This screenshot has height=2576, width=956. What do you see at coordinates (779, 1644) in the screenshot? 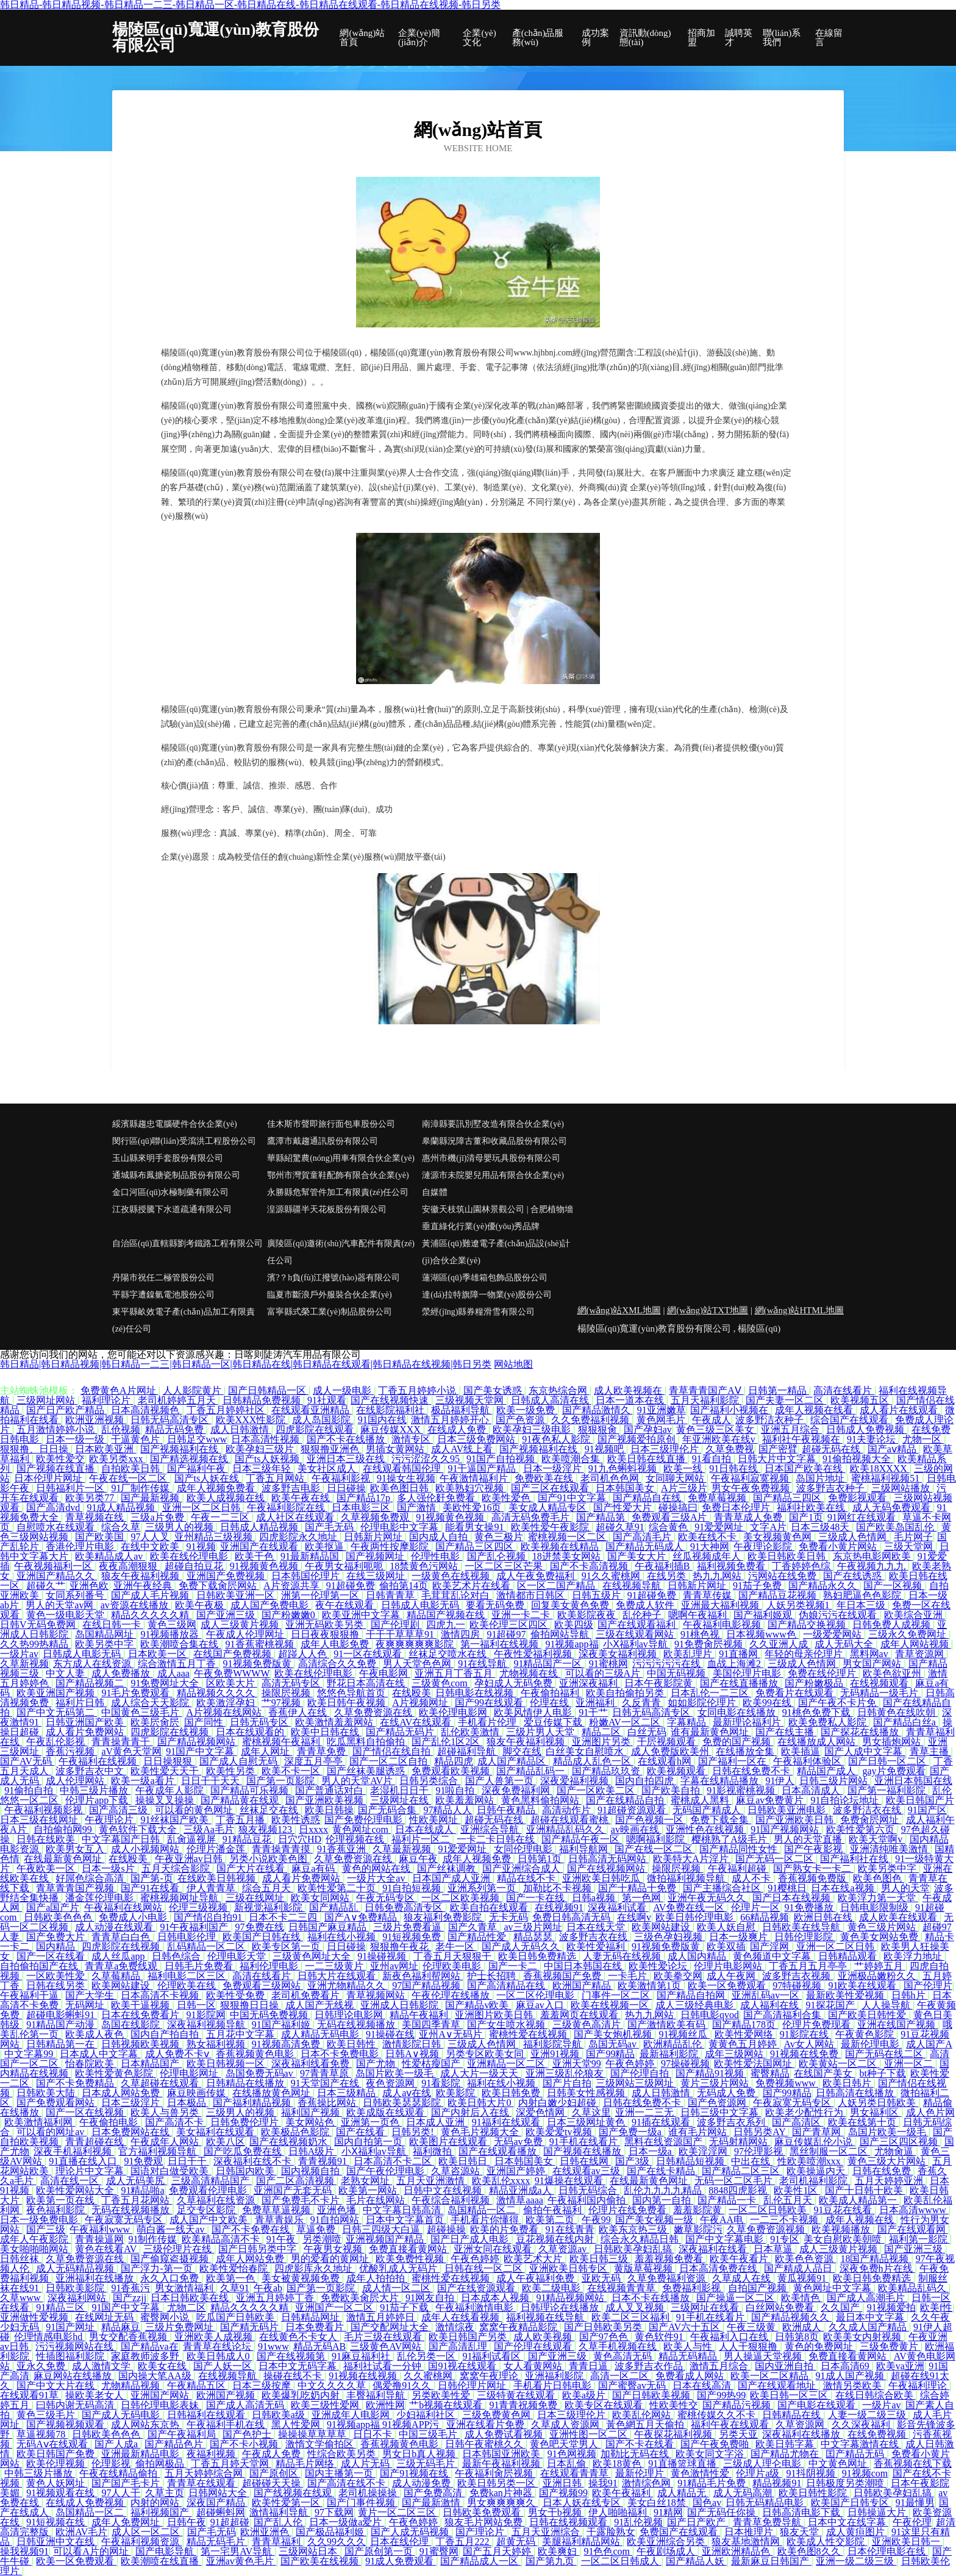
I see `久久亚洲人成` at bounding box center [779, 1644].